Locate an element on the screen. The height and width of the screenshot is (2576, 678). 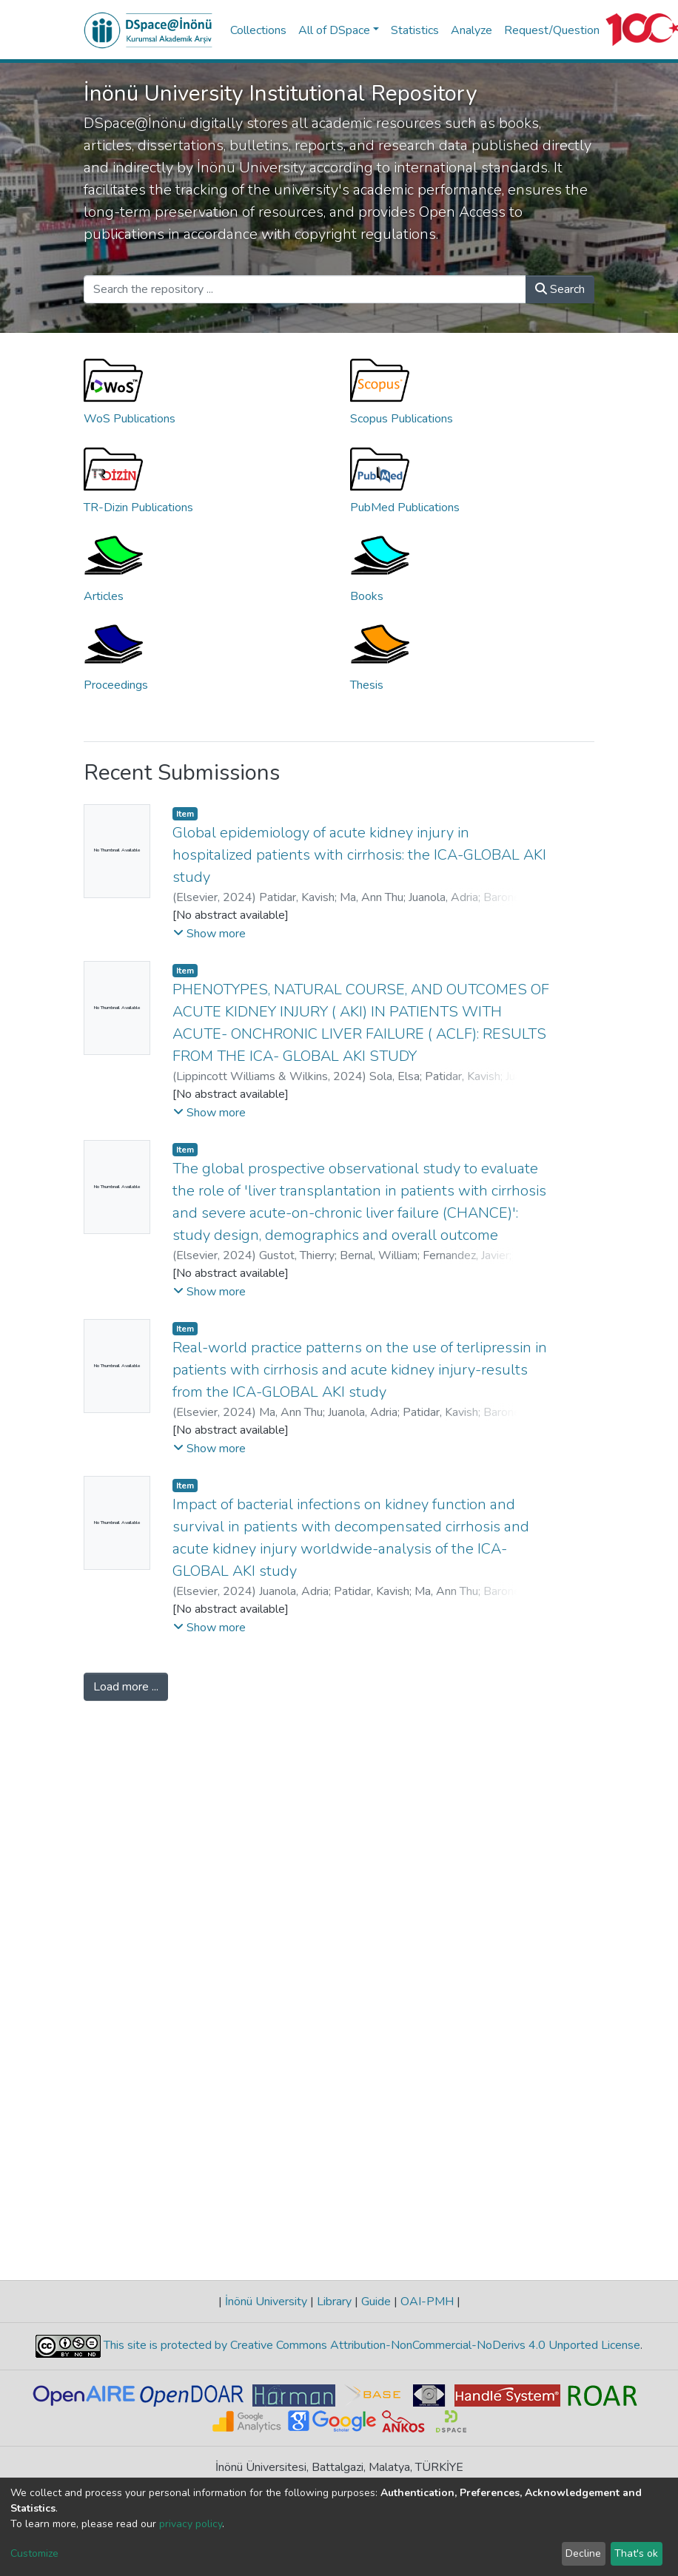
Guide is located at coordinates (376, 2301).